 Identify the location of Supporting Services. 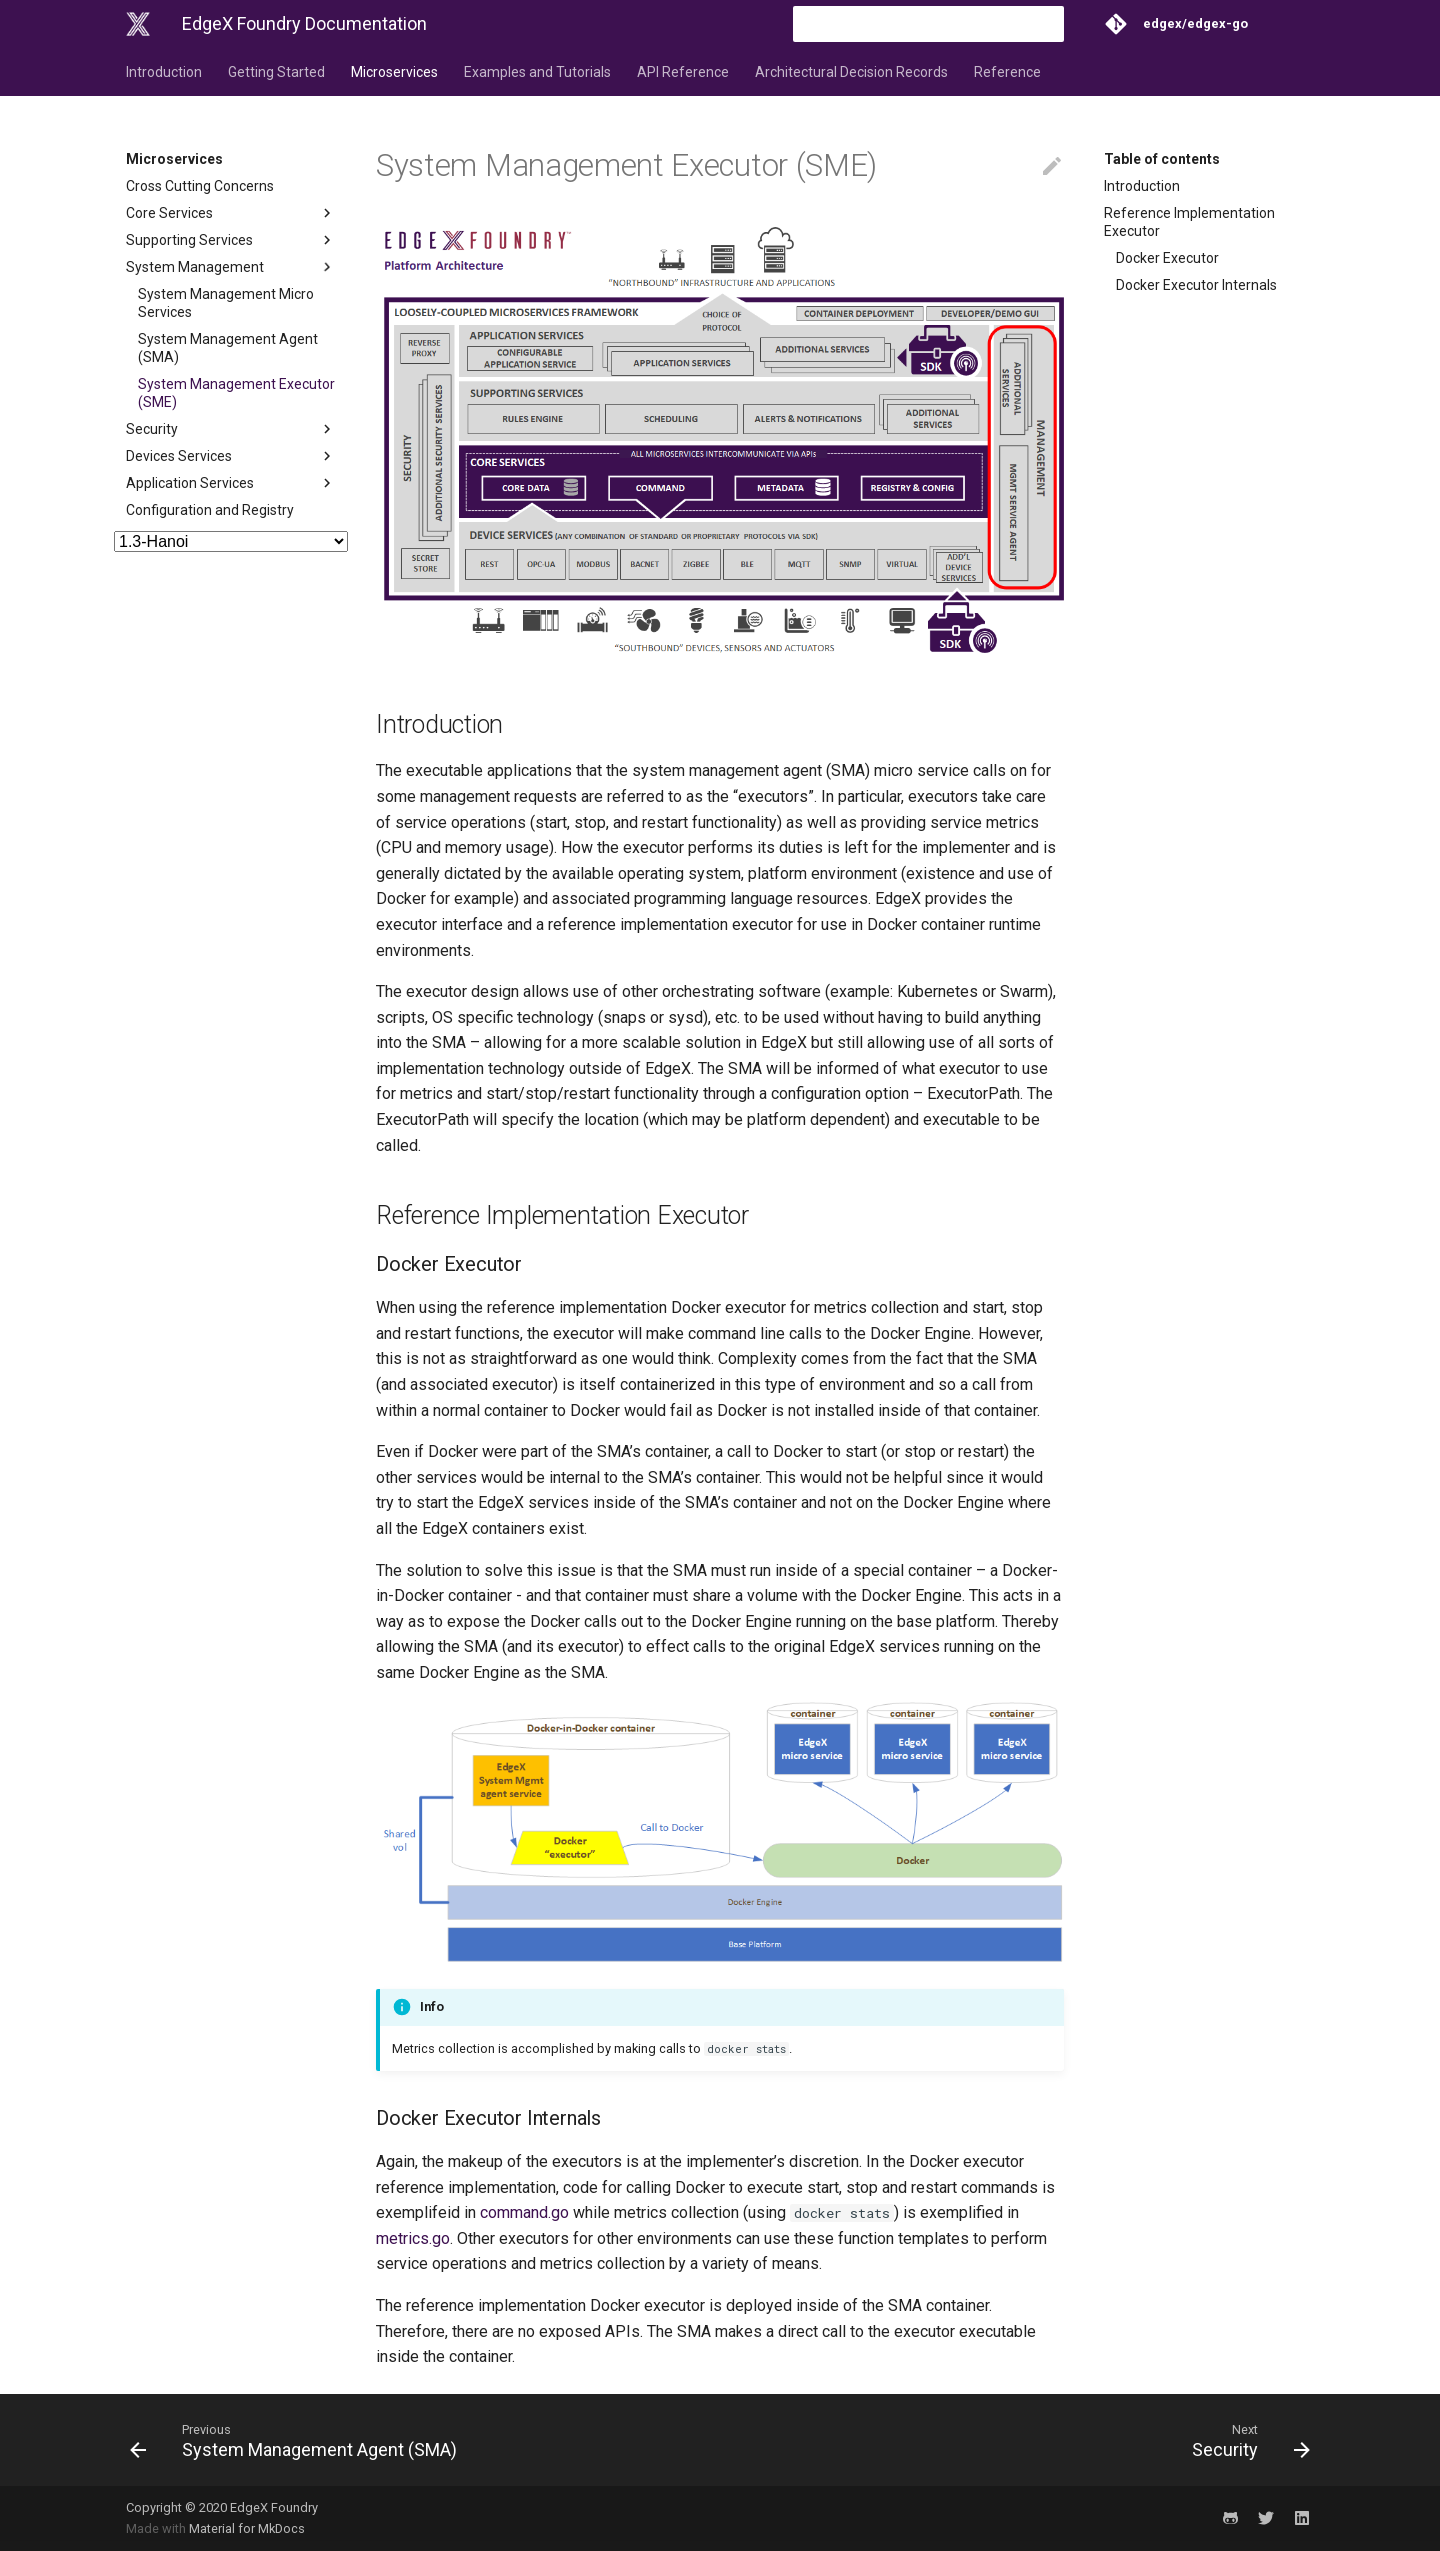
(231, 240).